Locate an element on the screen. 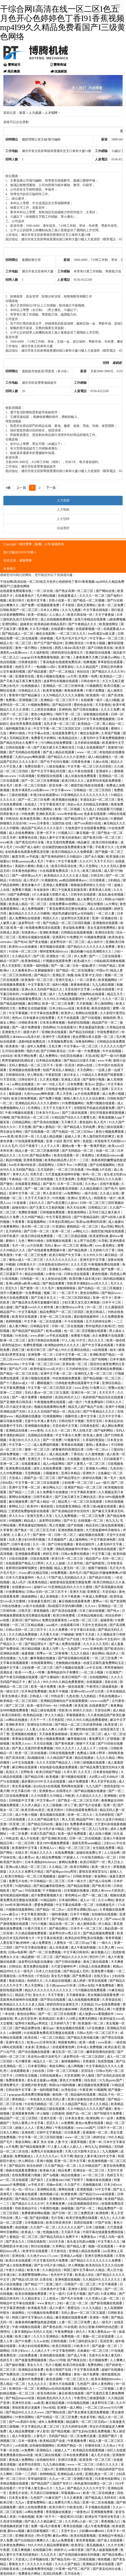 This screenshot has height=2576, width=126. 国产在线视频网站 is located at coordinates (103, 1165).